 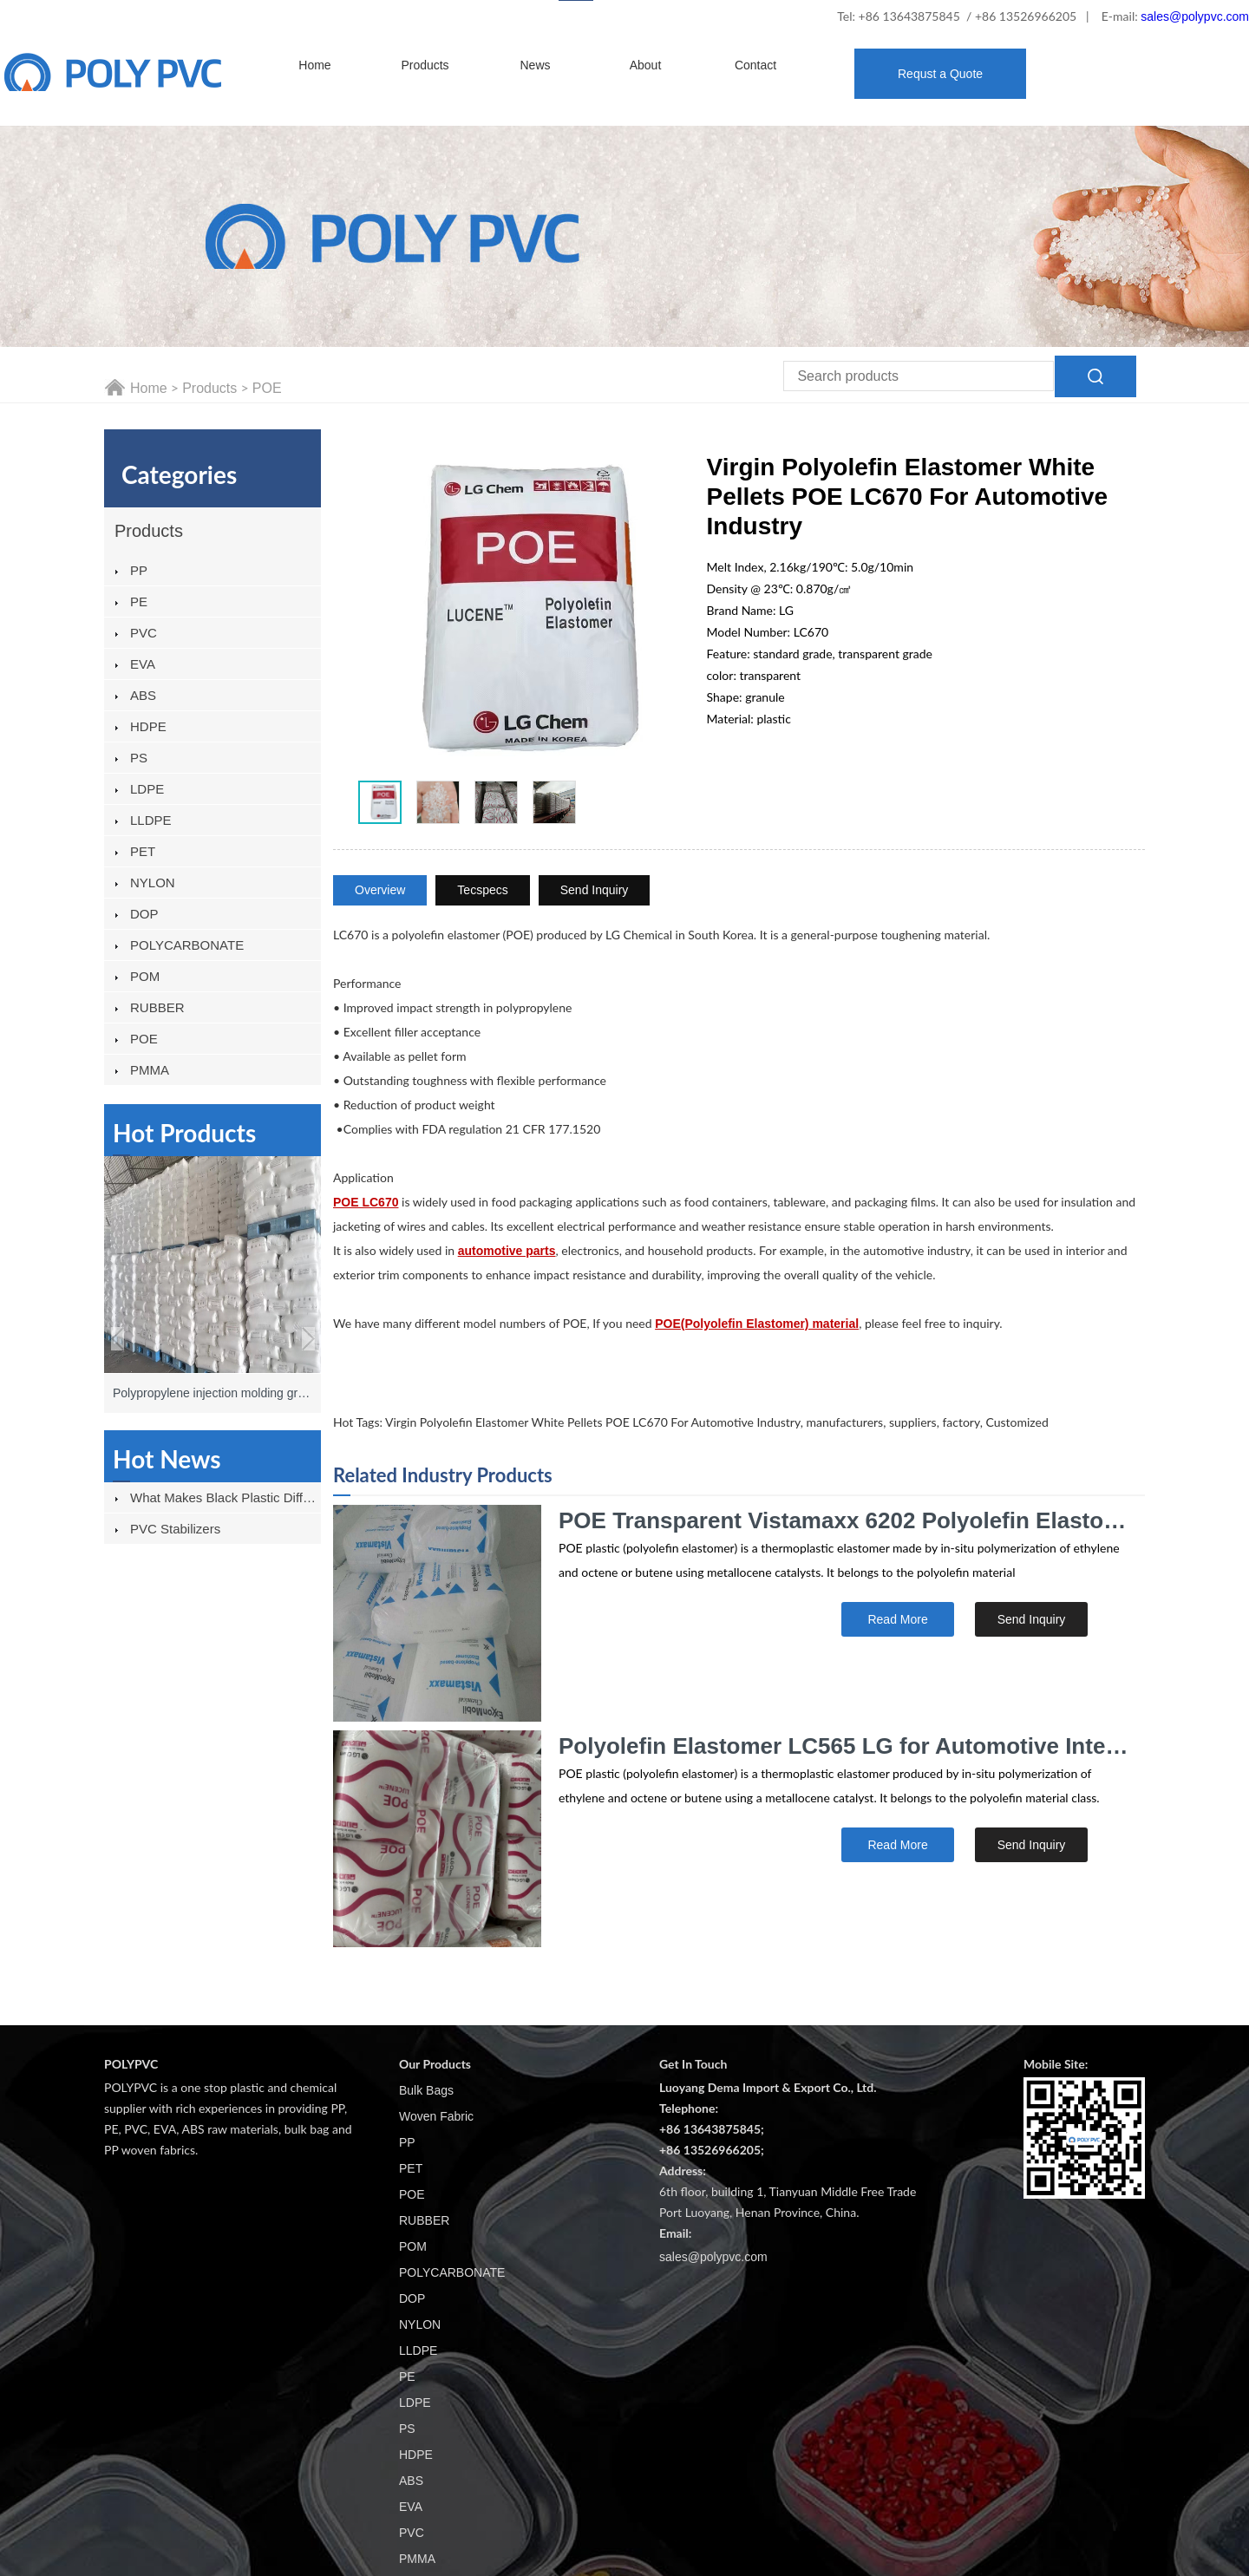 What do you see at coordinates (940, 74) in the screenshot?
I see `Requst a Quote` at bounding box center [940, 74].